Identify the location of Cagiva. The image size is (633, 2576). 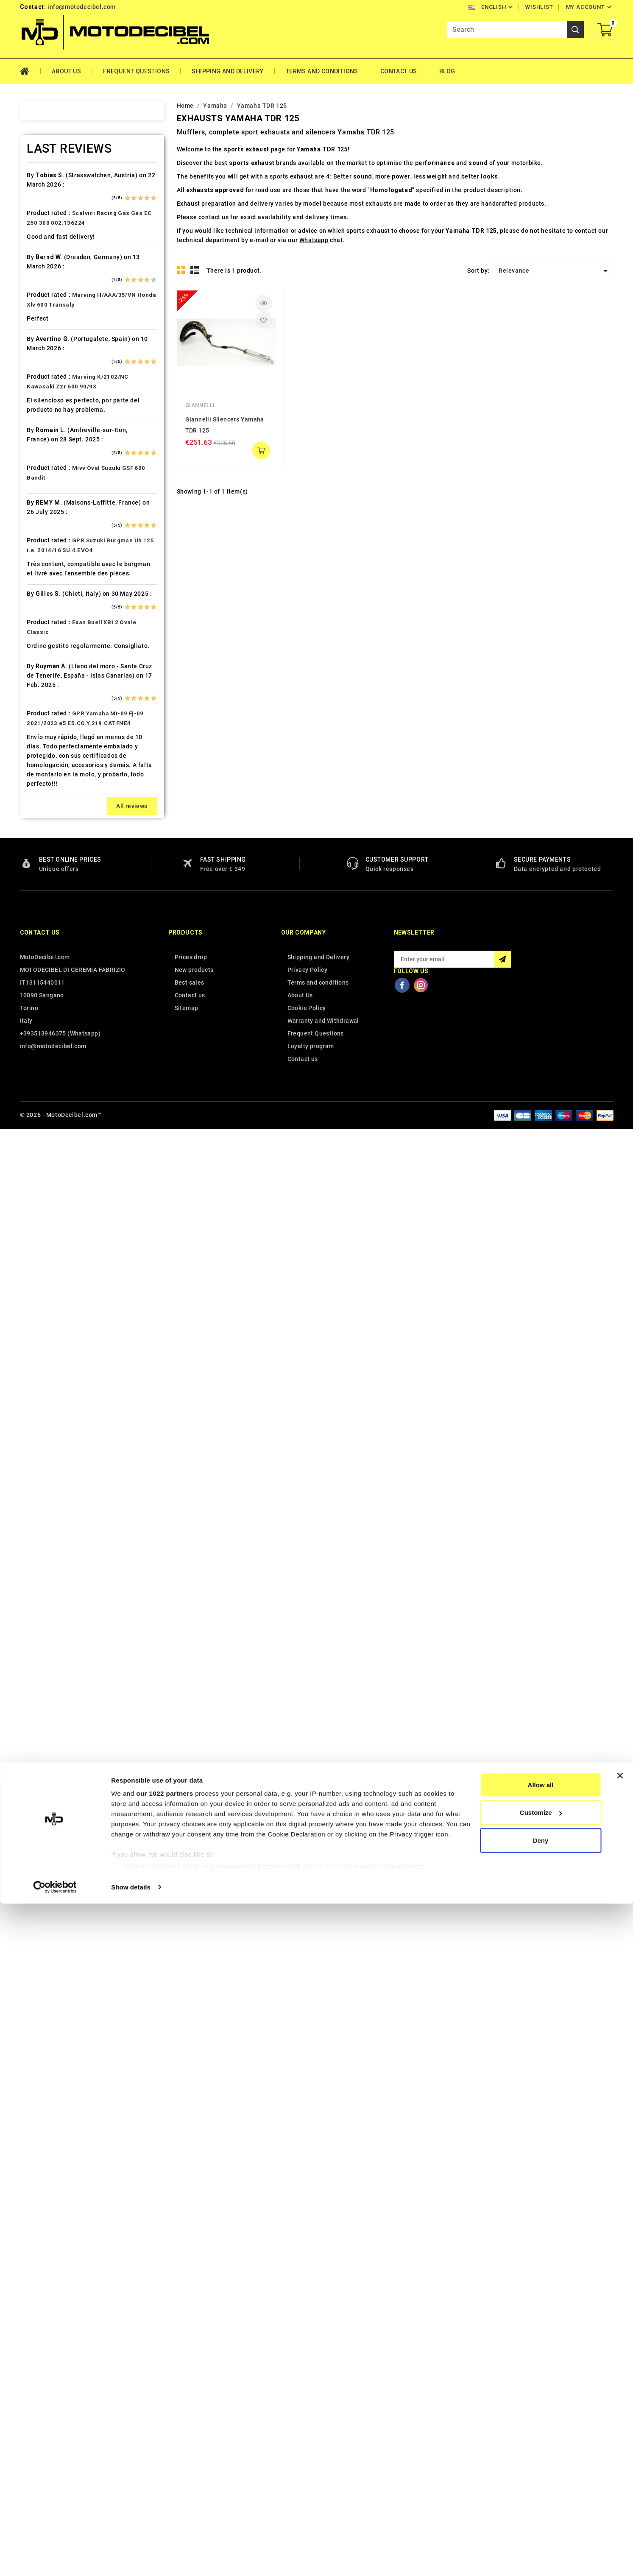
(41, 432).